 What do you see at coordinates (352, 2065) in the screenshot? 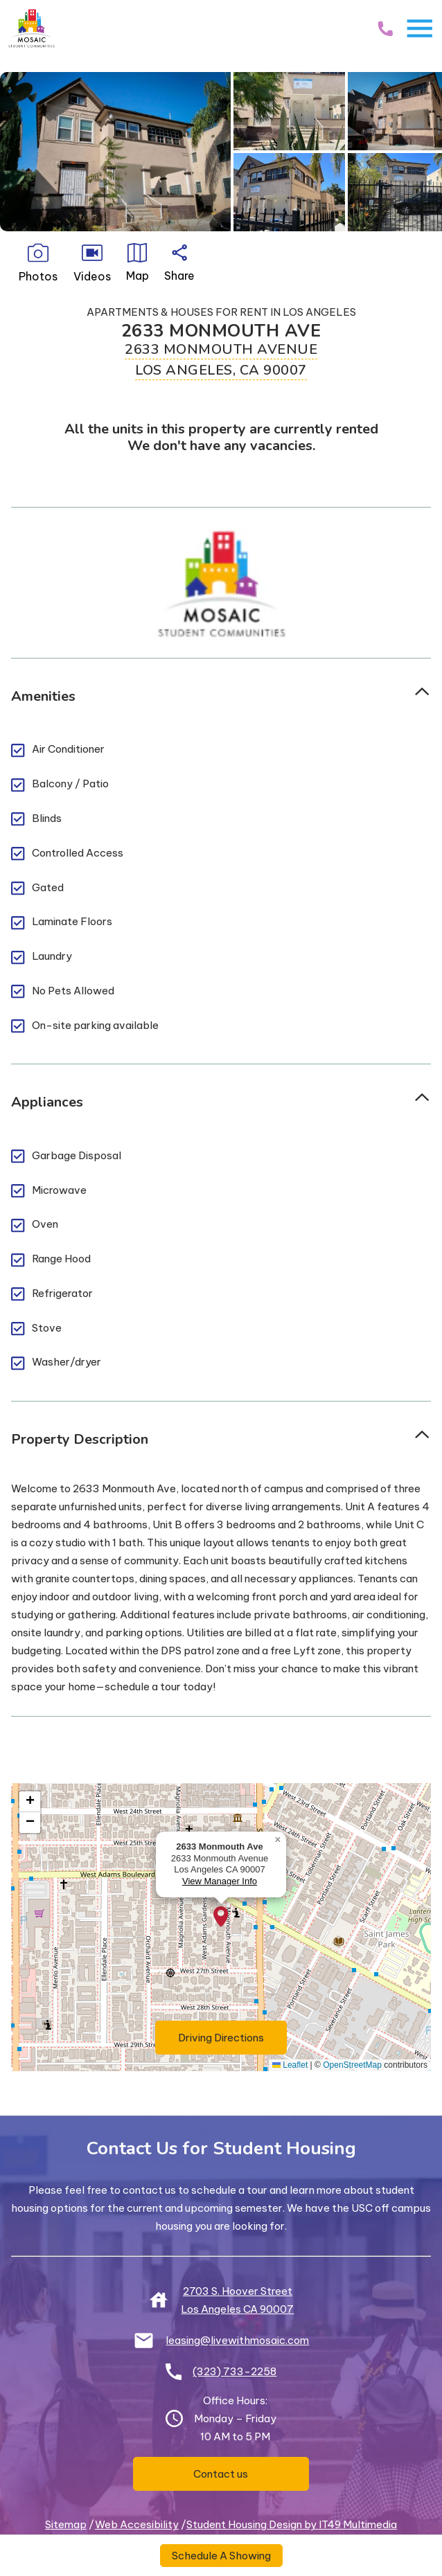
I see `OpenStreetMap` at bounding box center [352, 2065].